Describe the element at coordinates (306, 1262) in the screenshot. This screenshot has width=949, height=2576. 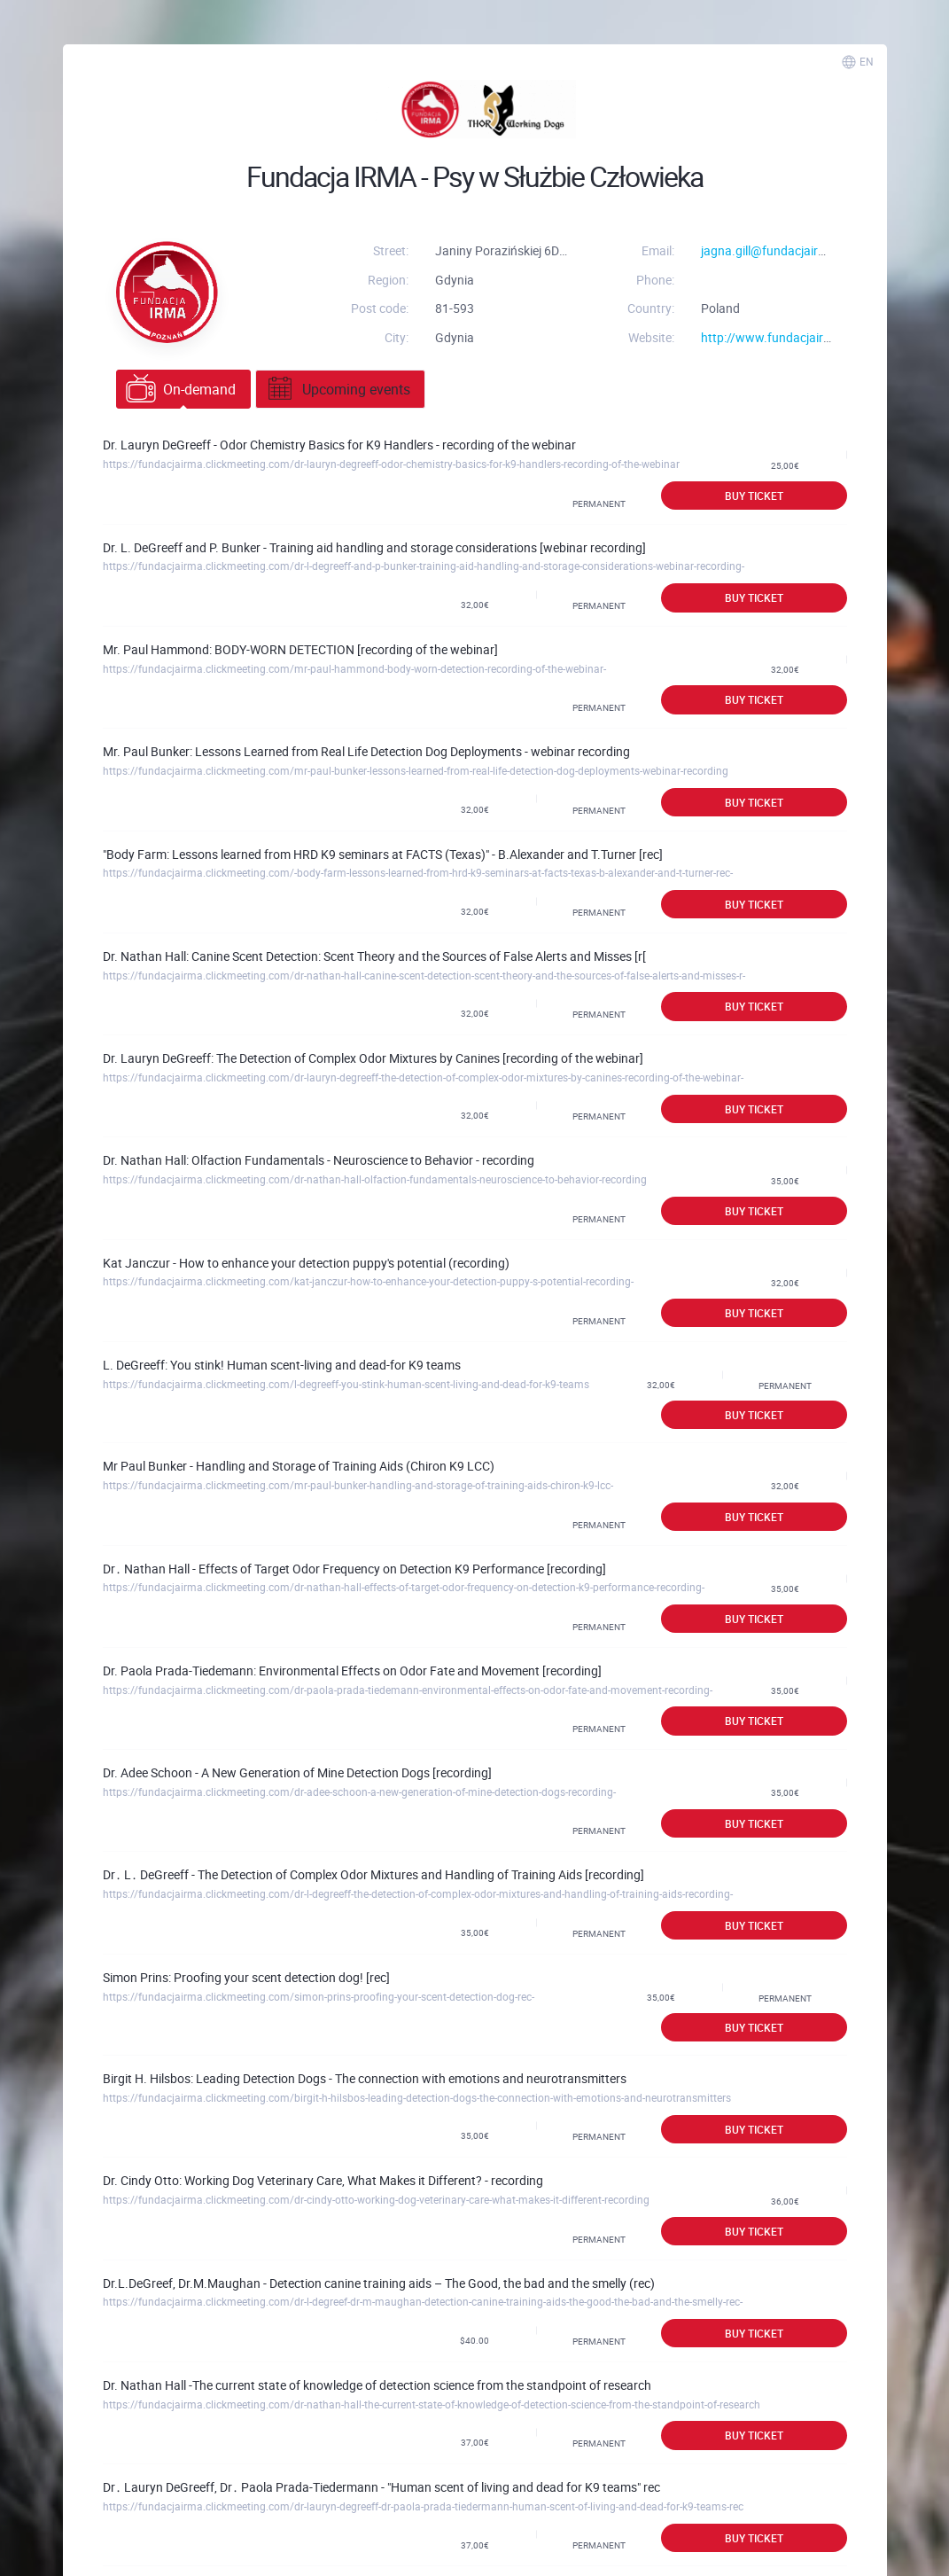
I see `Kat Janczur - How to enhance your detection puppy's potential (recording)` at that location.